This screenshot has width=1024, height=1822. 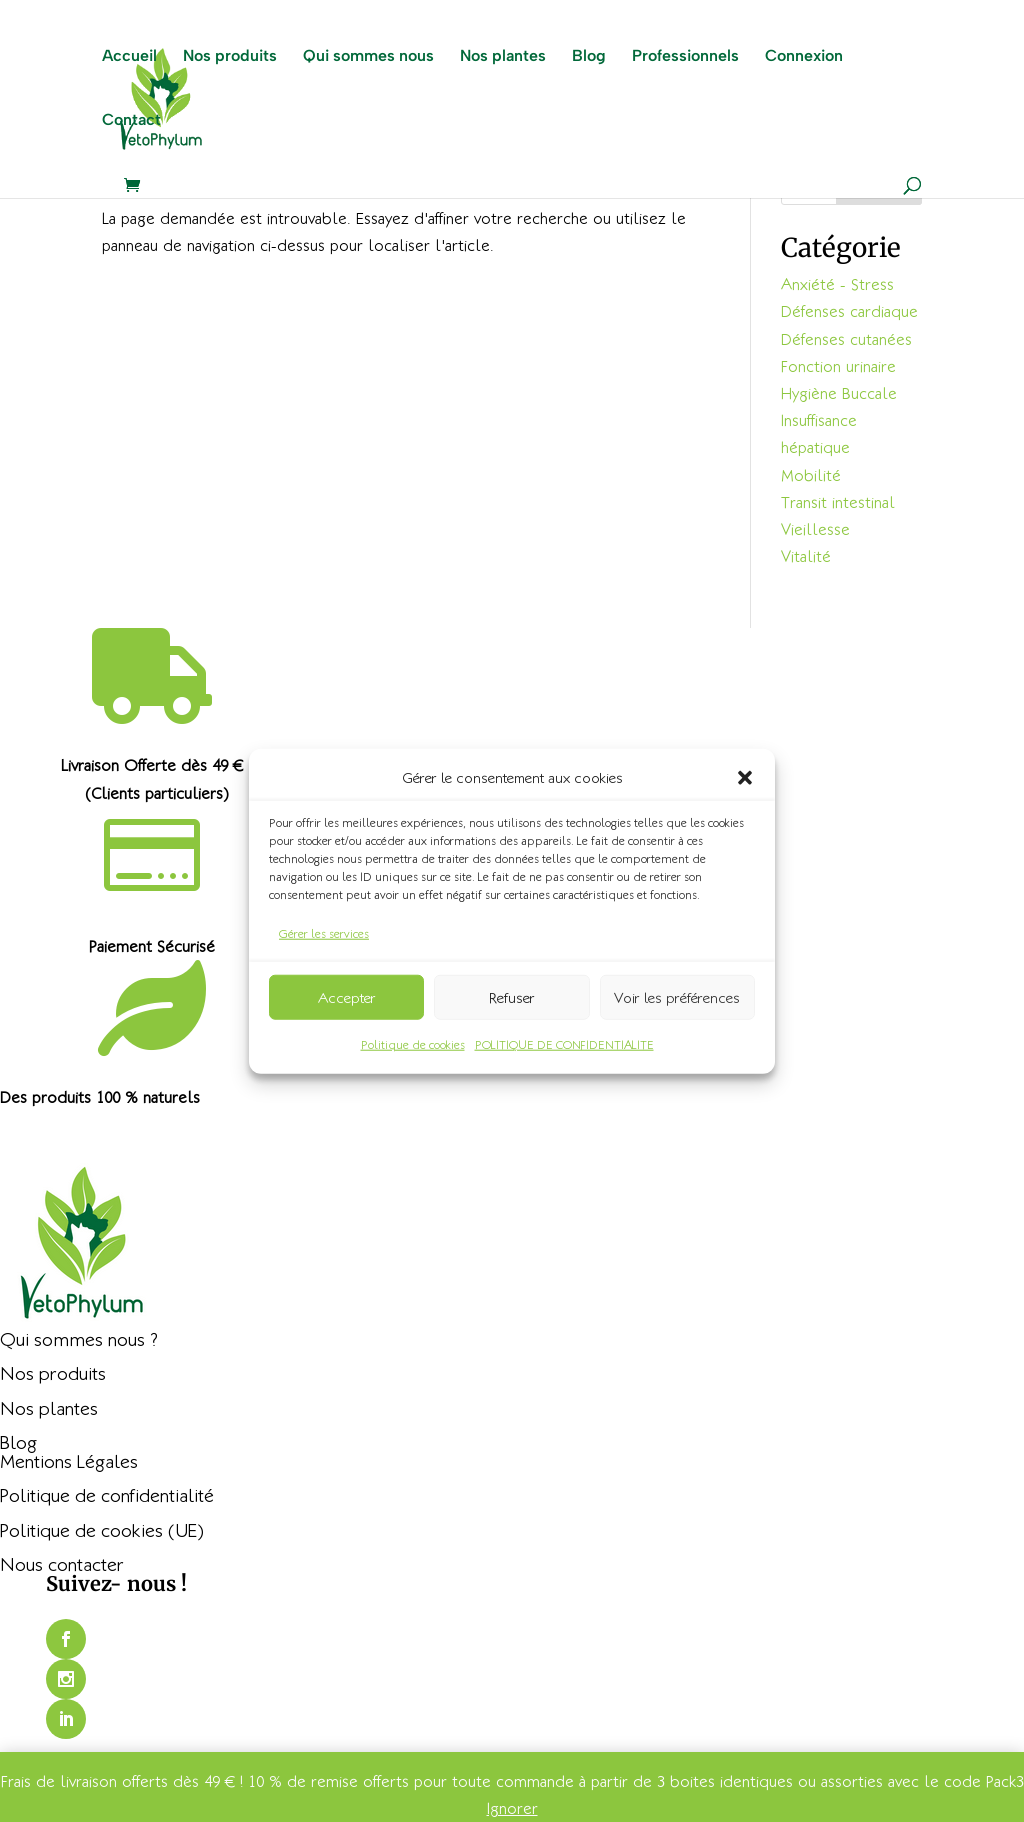 What do you see at coordinates (129, 58) in the screenshot?
I see `Accueil` at bounding box center [129, 58].